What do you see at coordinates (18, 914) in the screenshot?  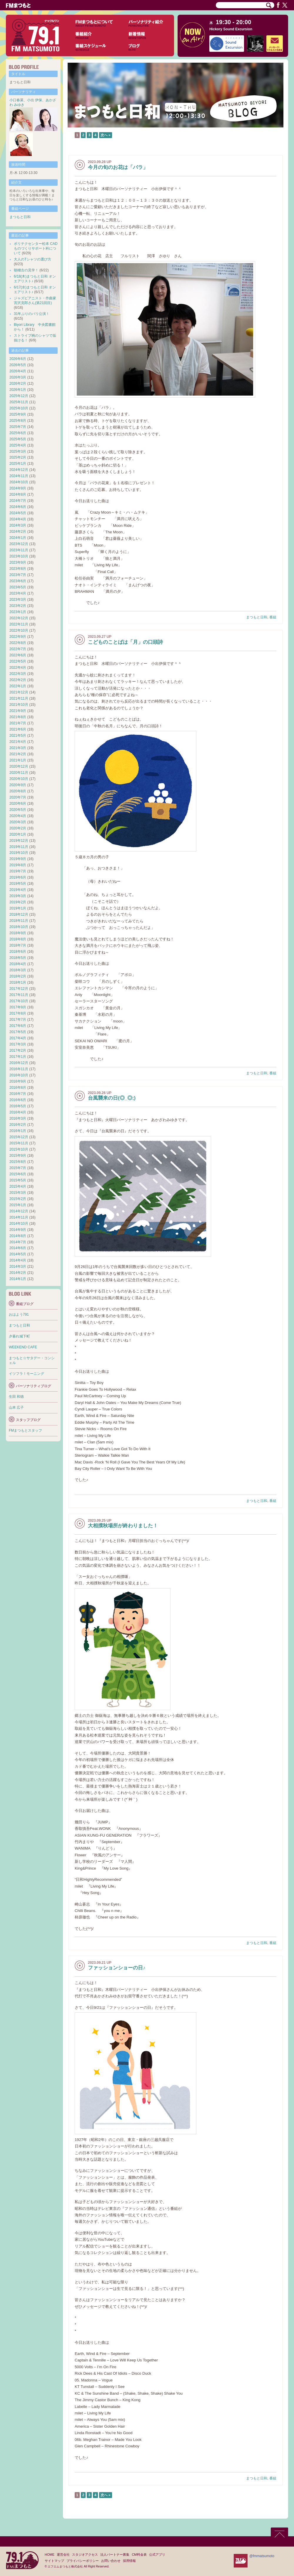 I see `2018年12月` at bounding box center [18, 914].